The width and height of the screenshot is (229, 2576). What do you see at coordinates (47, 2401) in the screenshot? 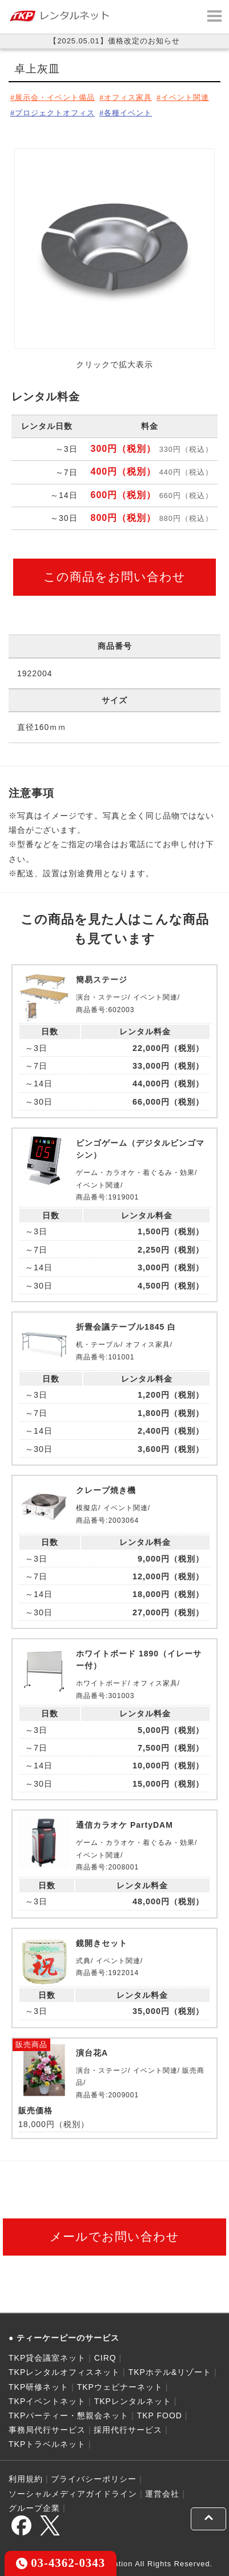
I see `TKPイベントネット` at bounding box center [47, 2401].